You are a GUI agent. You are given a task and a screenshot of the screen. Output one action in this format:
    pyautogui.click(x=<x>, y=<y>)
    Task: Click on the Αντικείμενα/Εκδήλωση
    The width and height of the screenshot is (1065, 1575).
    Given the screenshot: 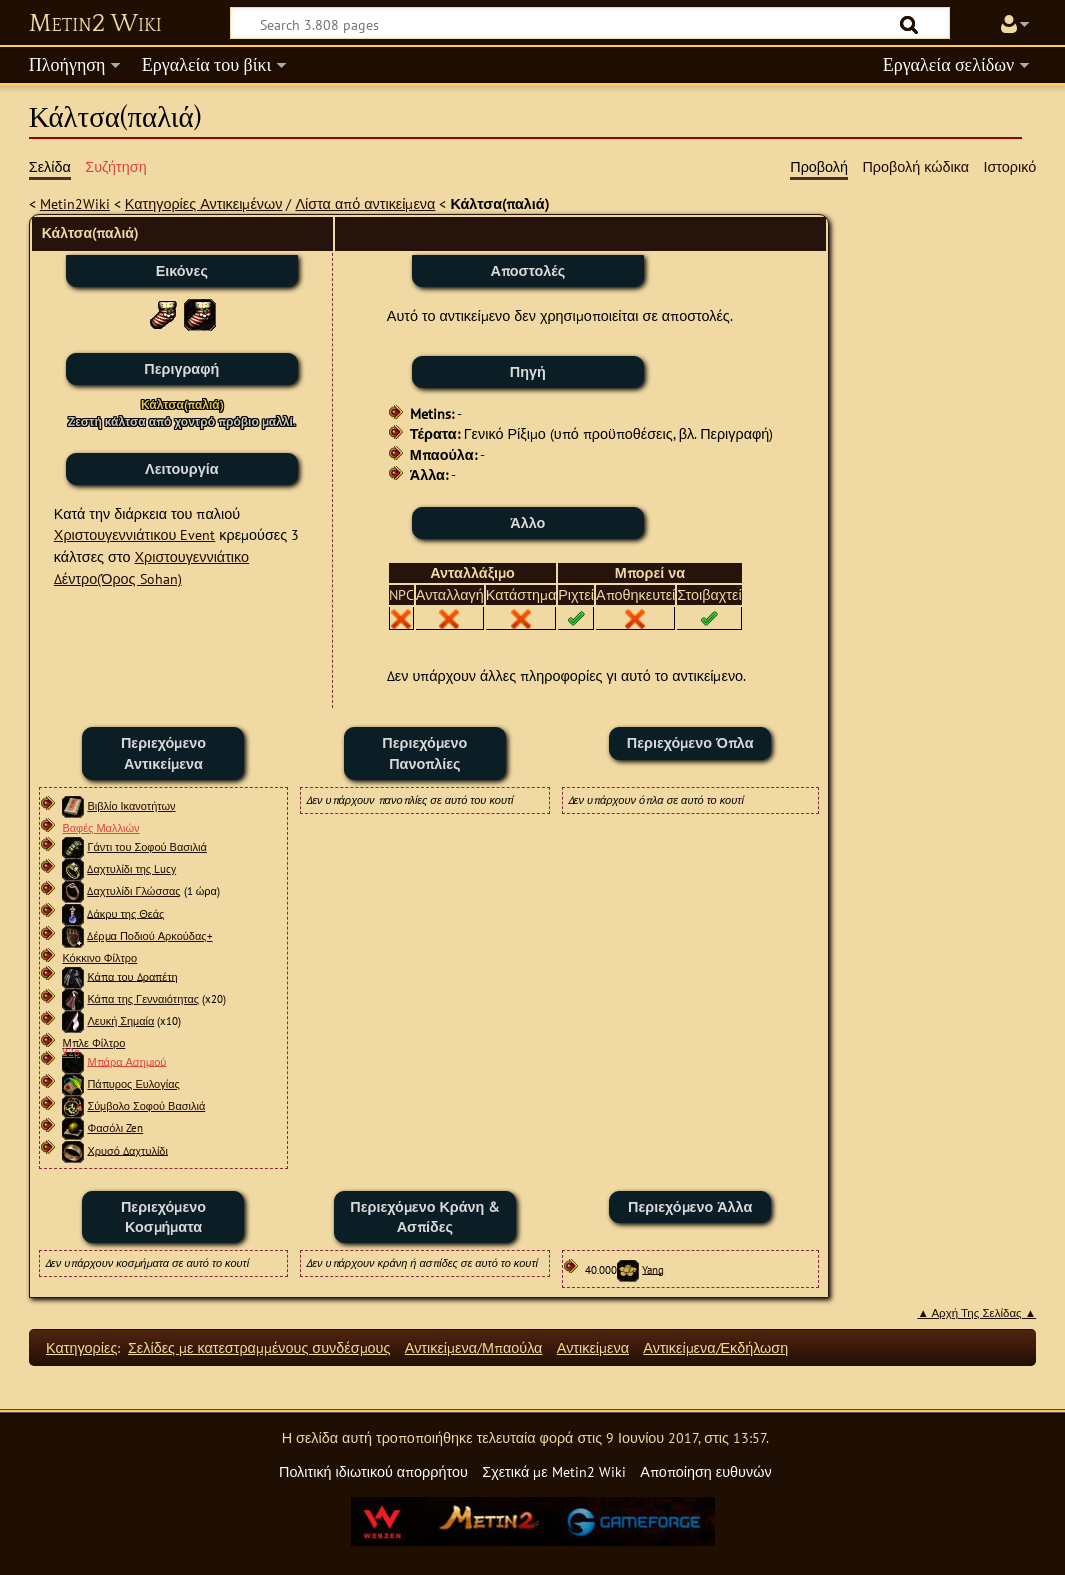 What is the action you would take?
    pyautogui.click(x=715, y=1347)
    